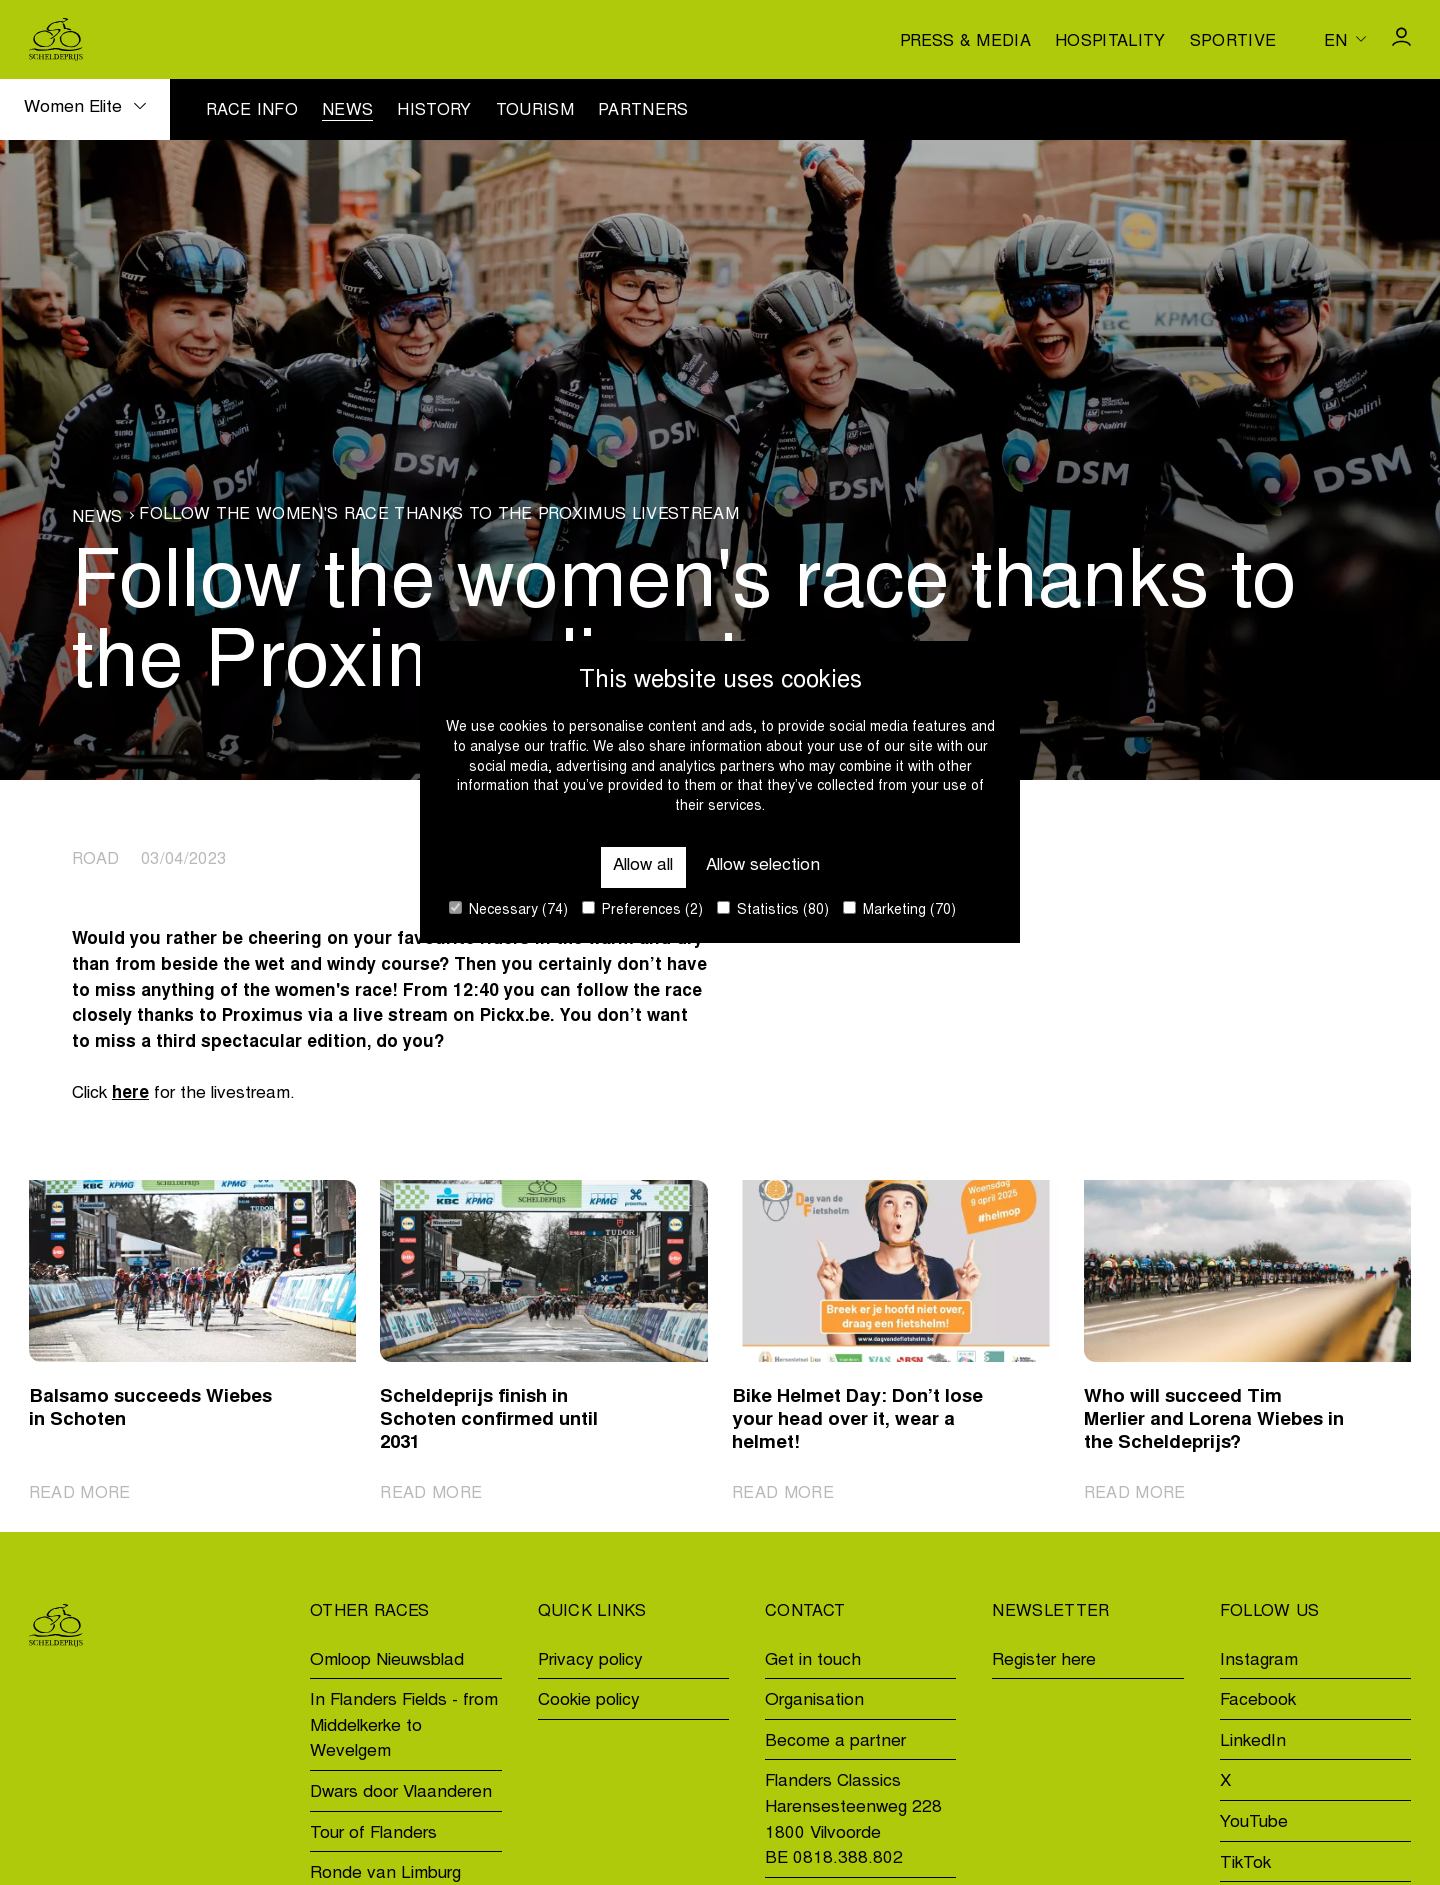 This screenshot has width=1440, height=1885. What do you see at coordinates (642, 909) in the screenshot?
I see `Preferences (2)` at bounding box center [642, 909].